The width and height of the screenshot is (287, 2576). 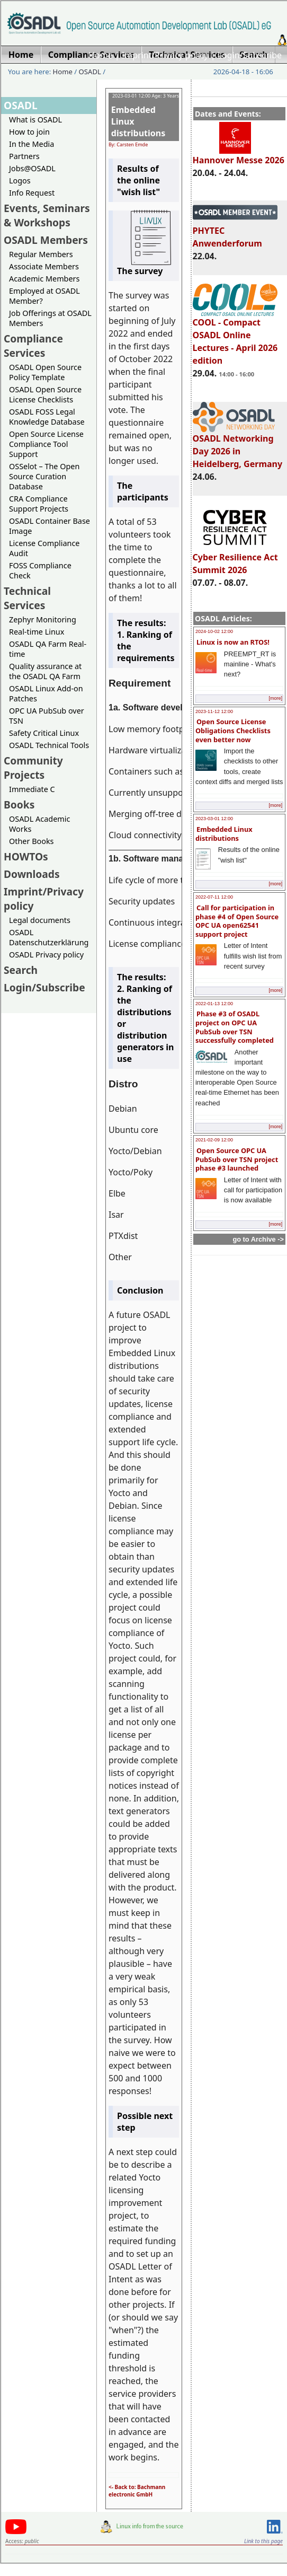 What do you see at coordinates (38, 504) in the screenshot?
I see `CRA Compliance Support Projects` at bounding box center [38, 504].